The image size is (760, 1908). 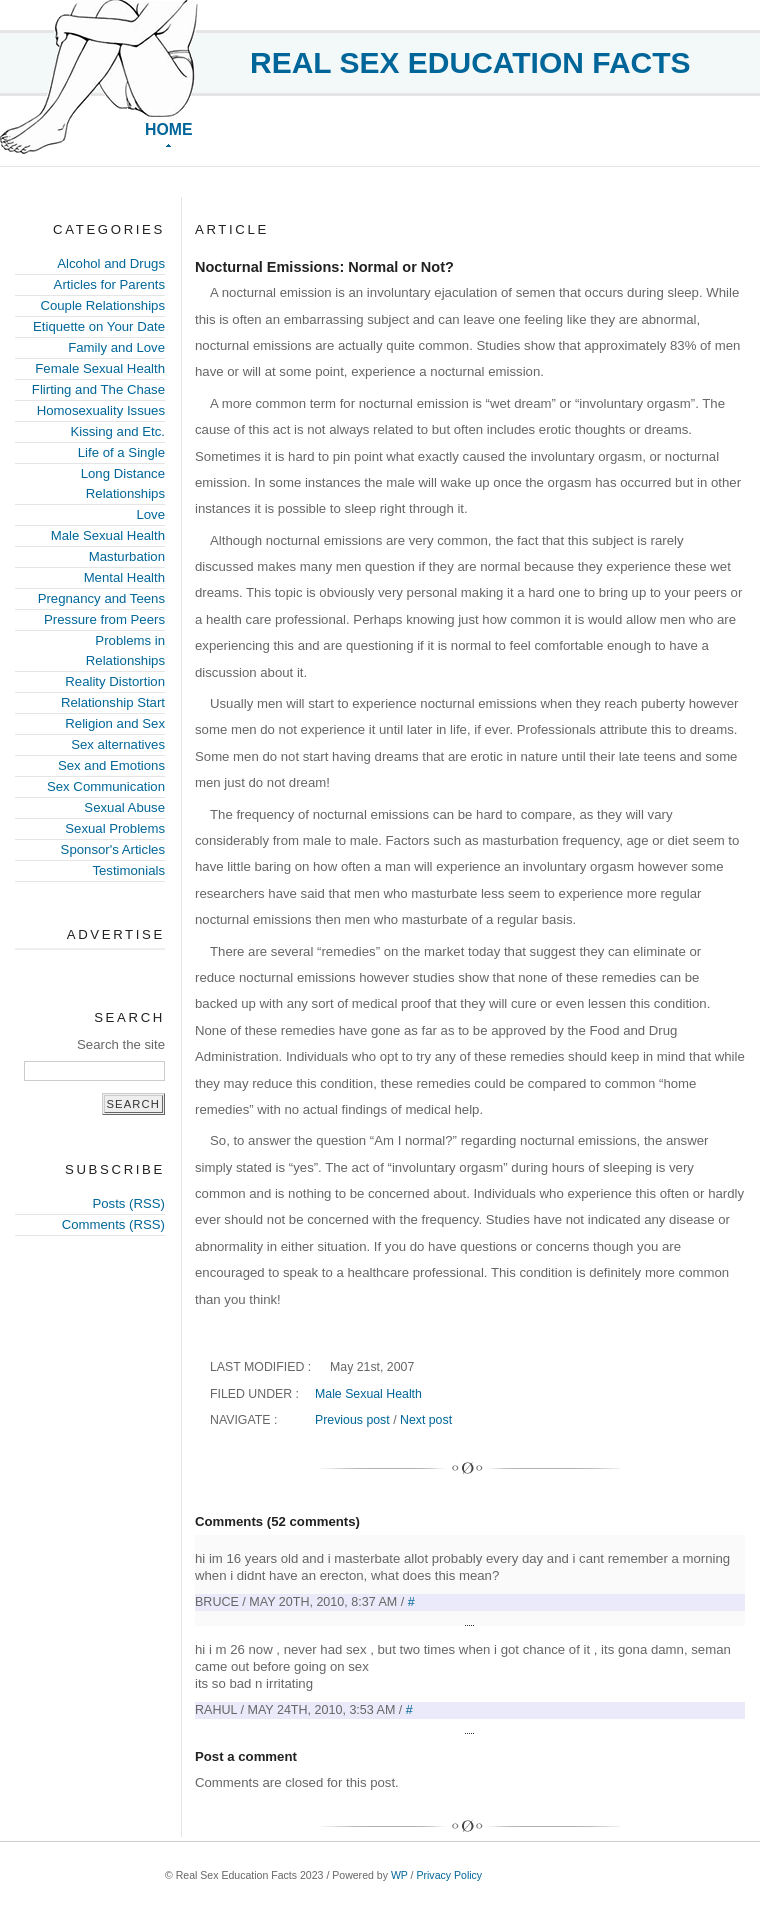 I want to click on Kissing and Etc., so click(x=117, y=431).